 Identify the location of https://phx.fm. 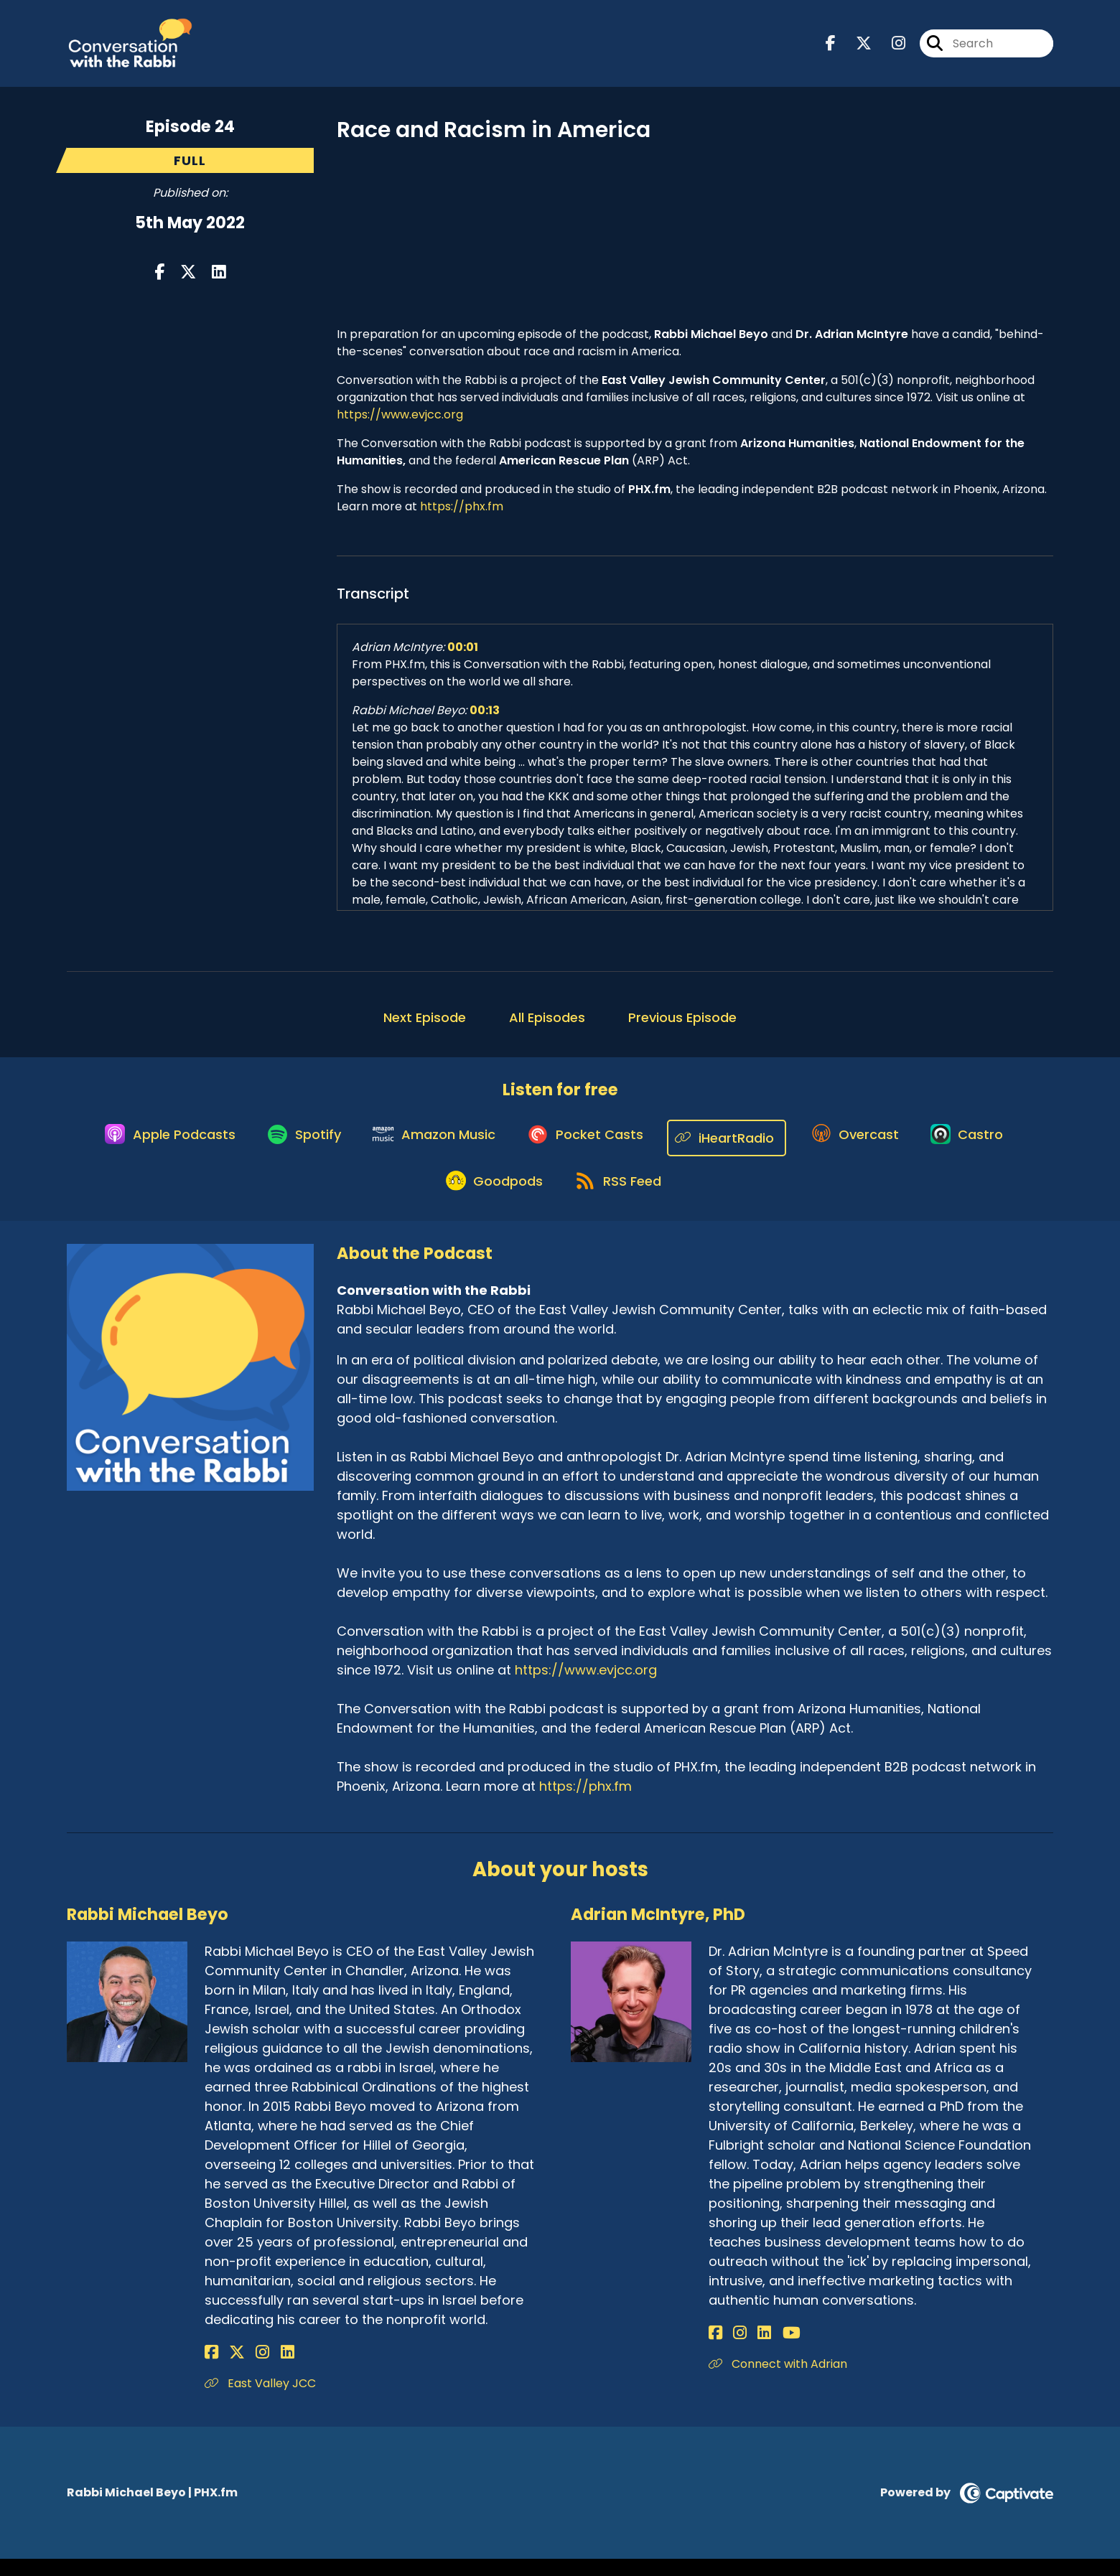
(461, 513).